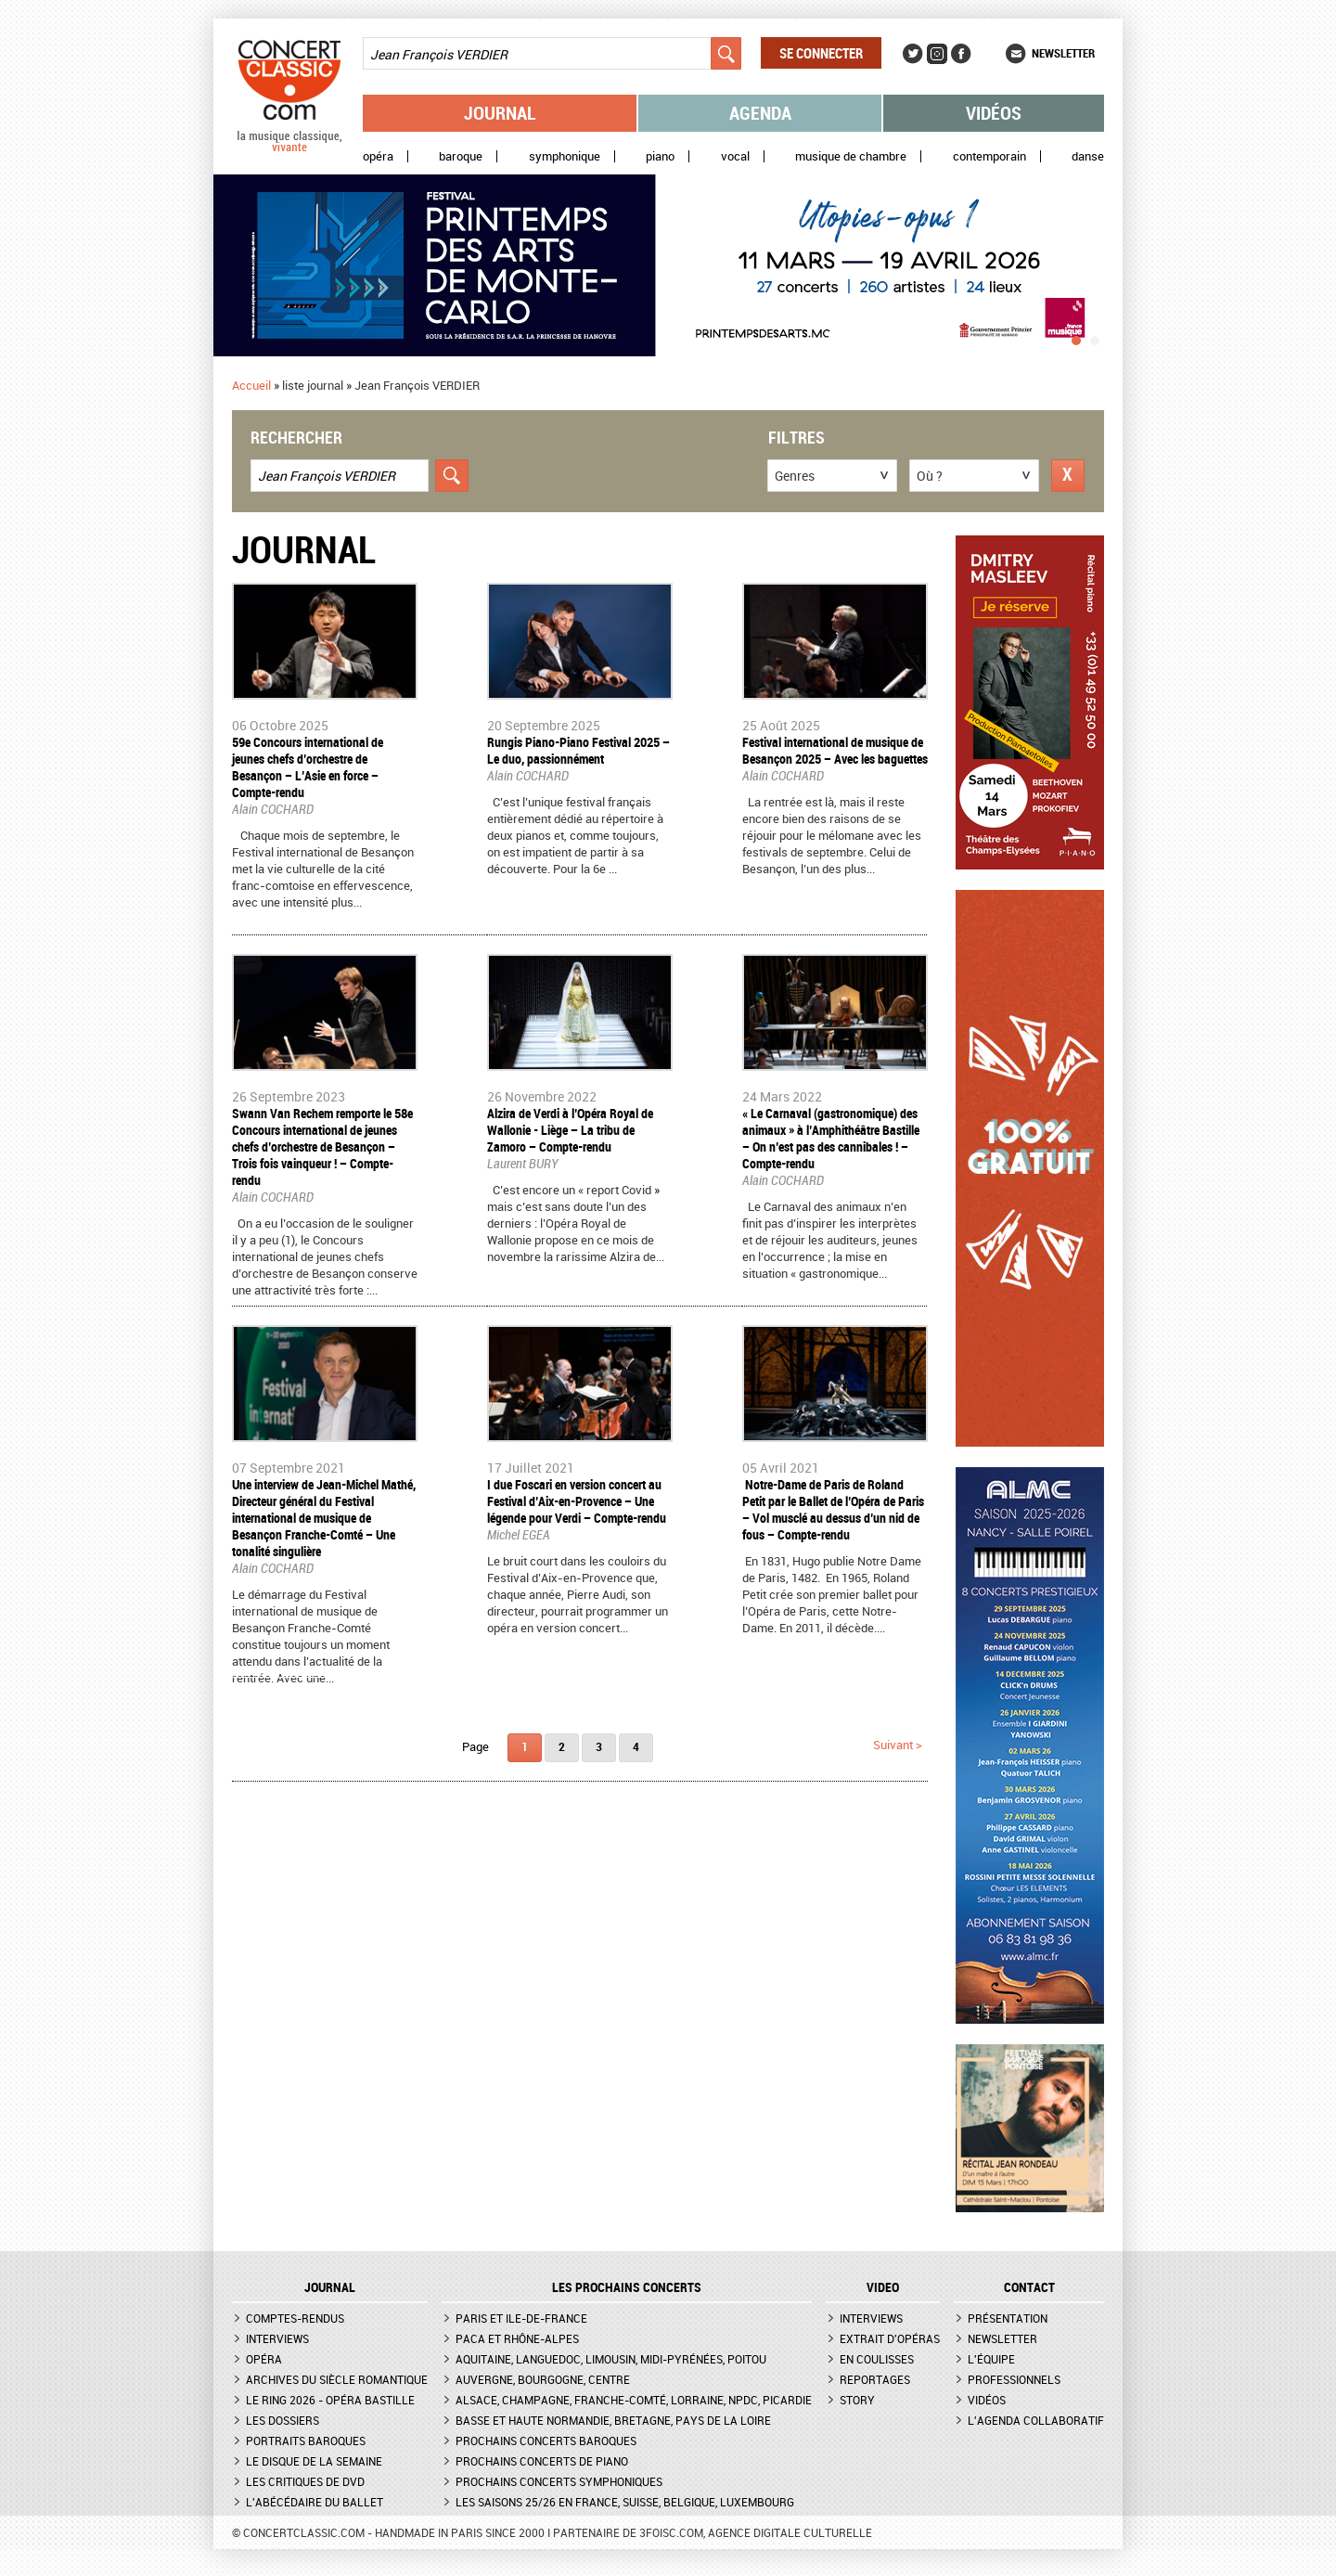 Image resolution: width=1336 pixels, height=2576 pixels. What do you see at coordinates (500, 112) in the screenshot?
I see `Journal` at bounding box center [500, 112].